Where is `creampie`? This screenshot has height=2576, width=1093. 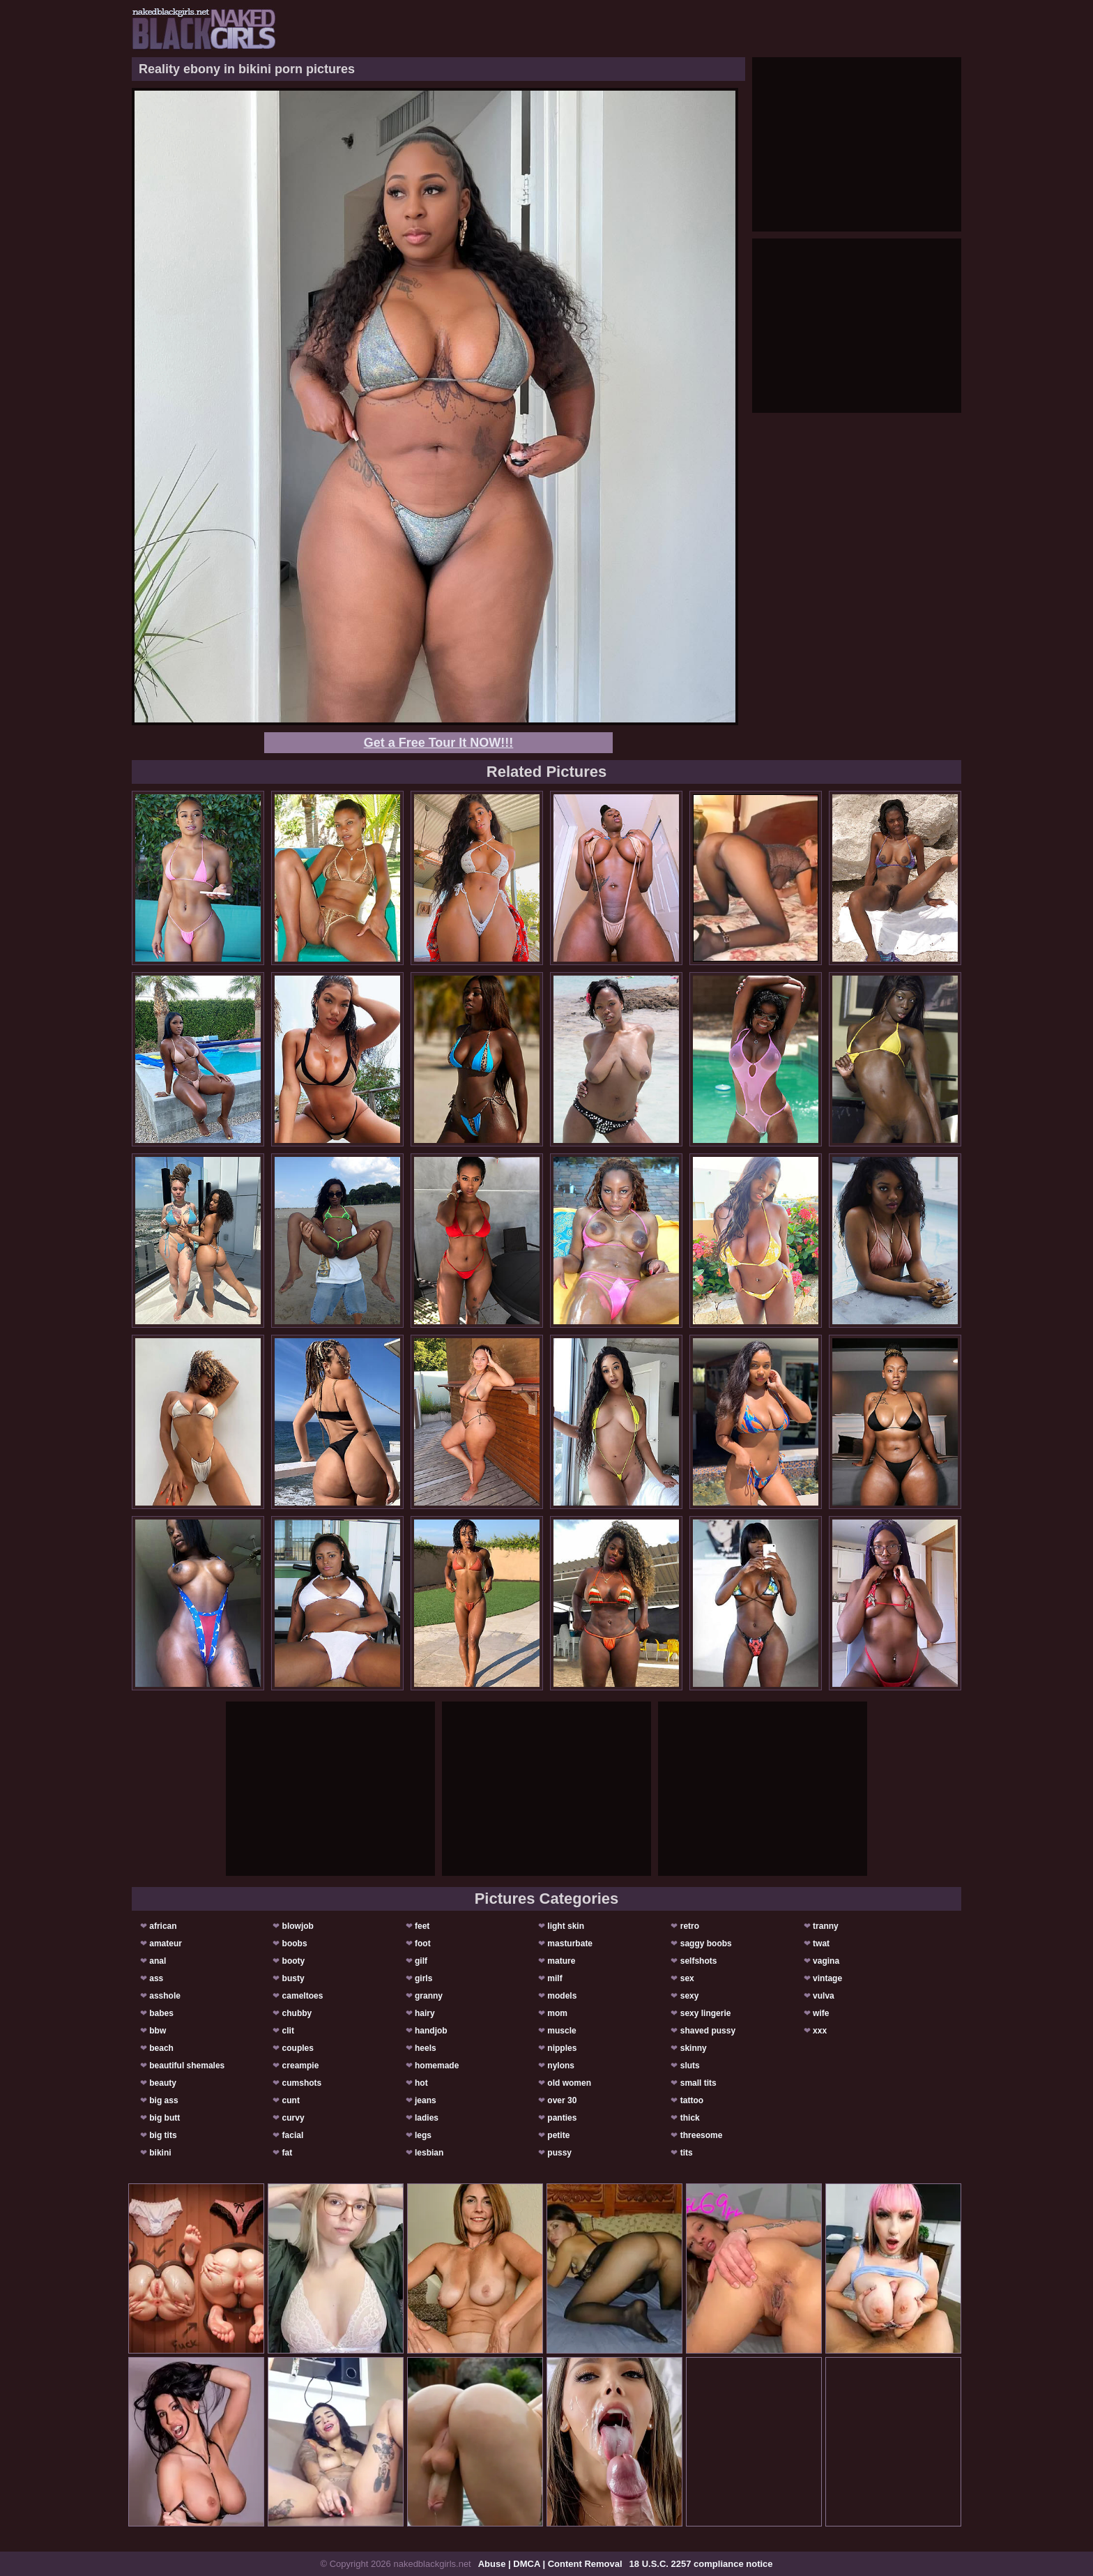
creampie is located at coordinates (300, 2065).